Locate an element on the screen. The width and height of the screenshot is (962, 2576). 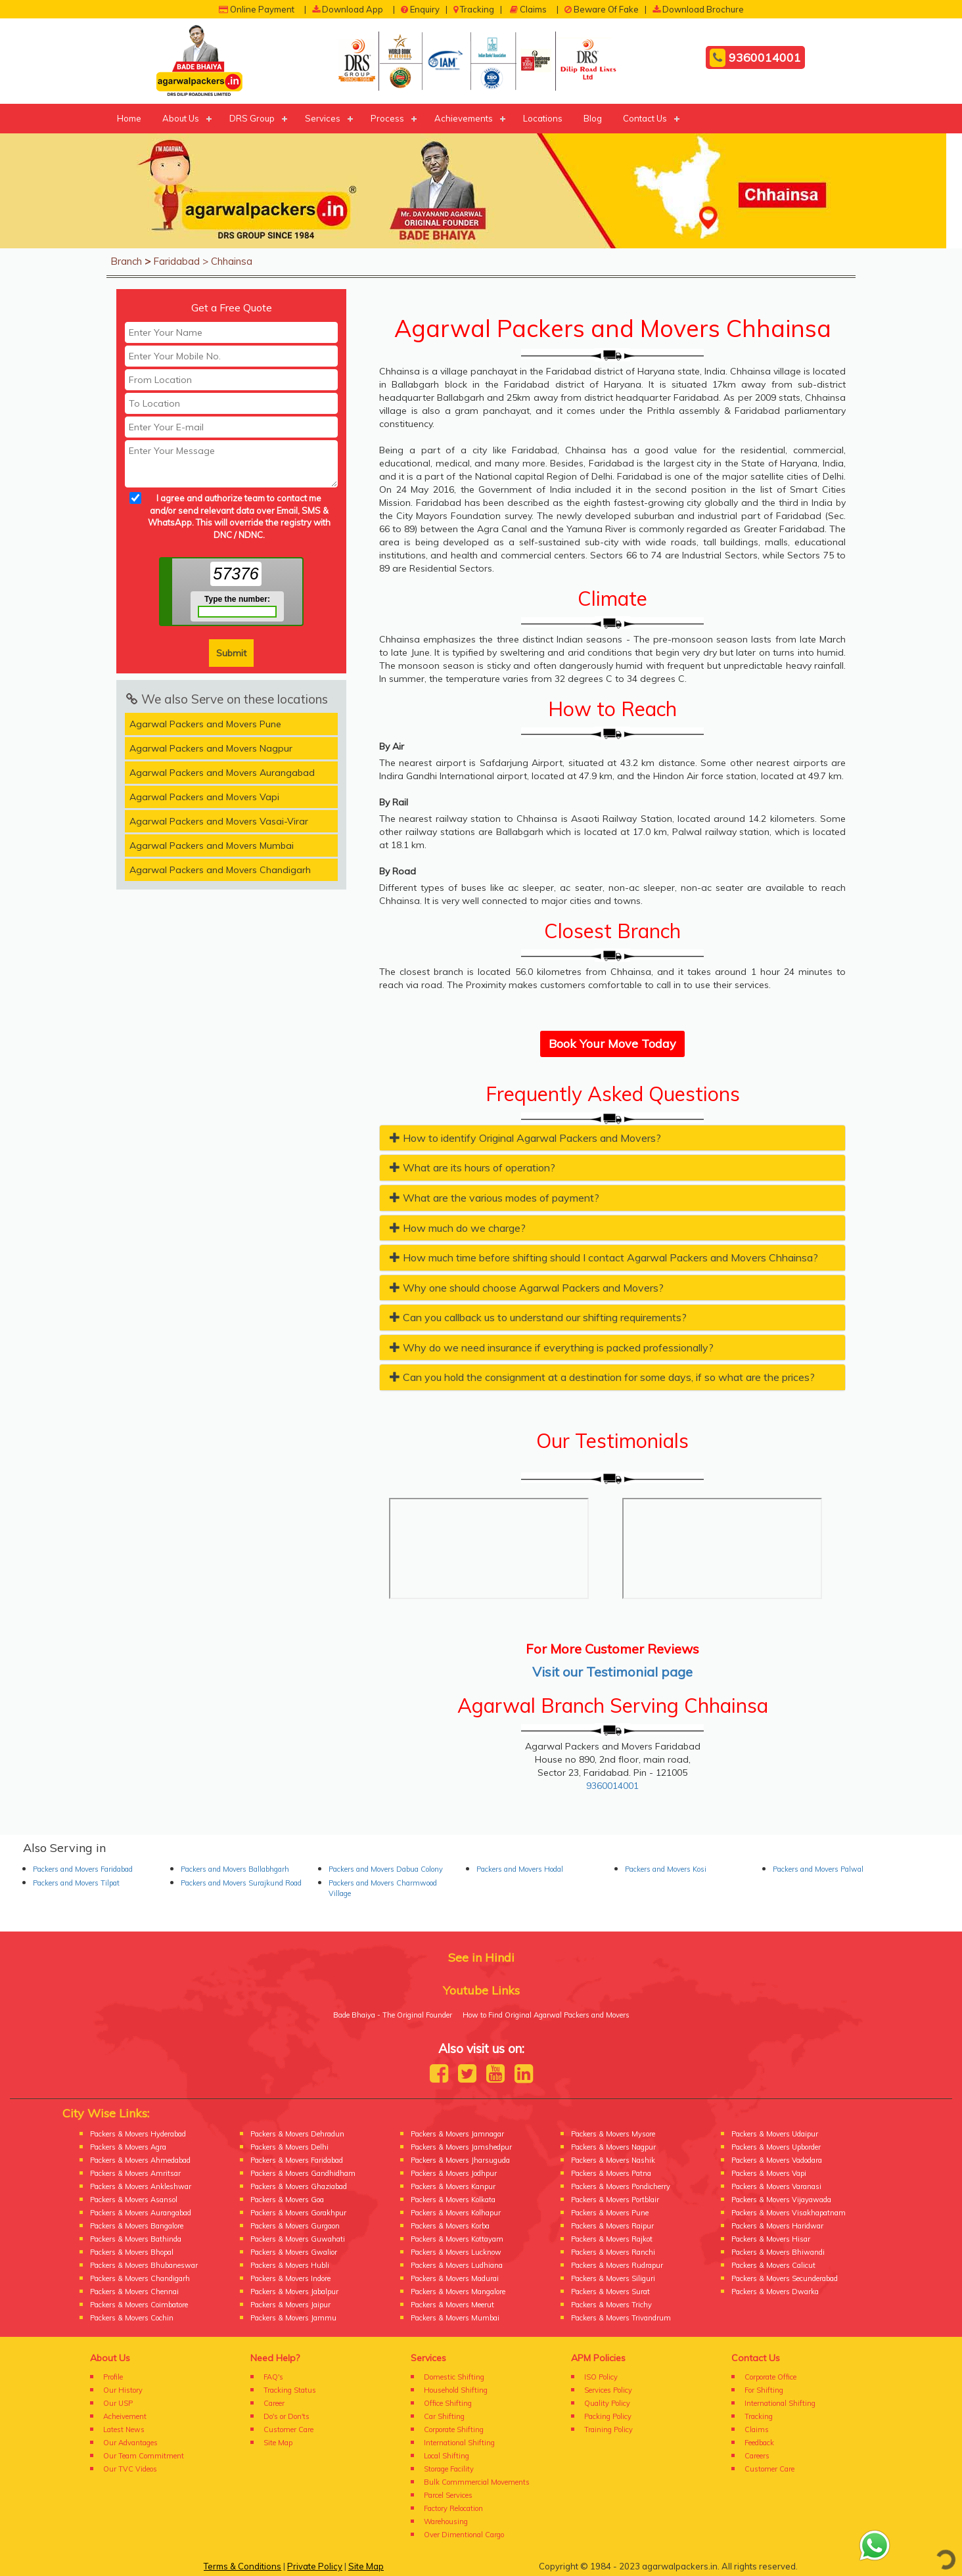
Terms & Conditions is located at coordinates (242, 2566).